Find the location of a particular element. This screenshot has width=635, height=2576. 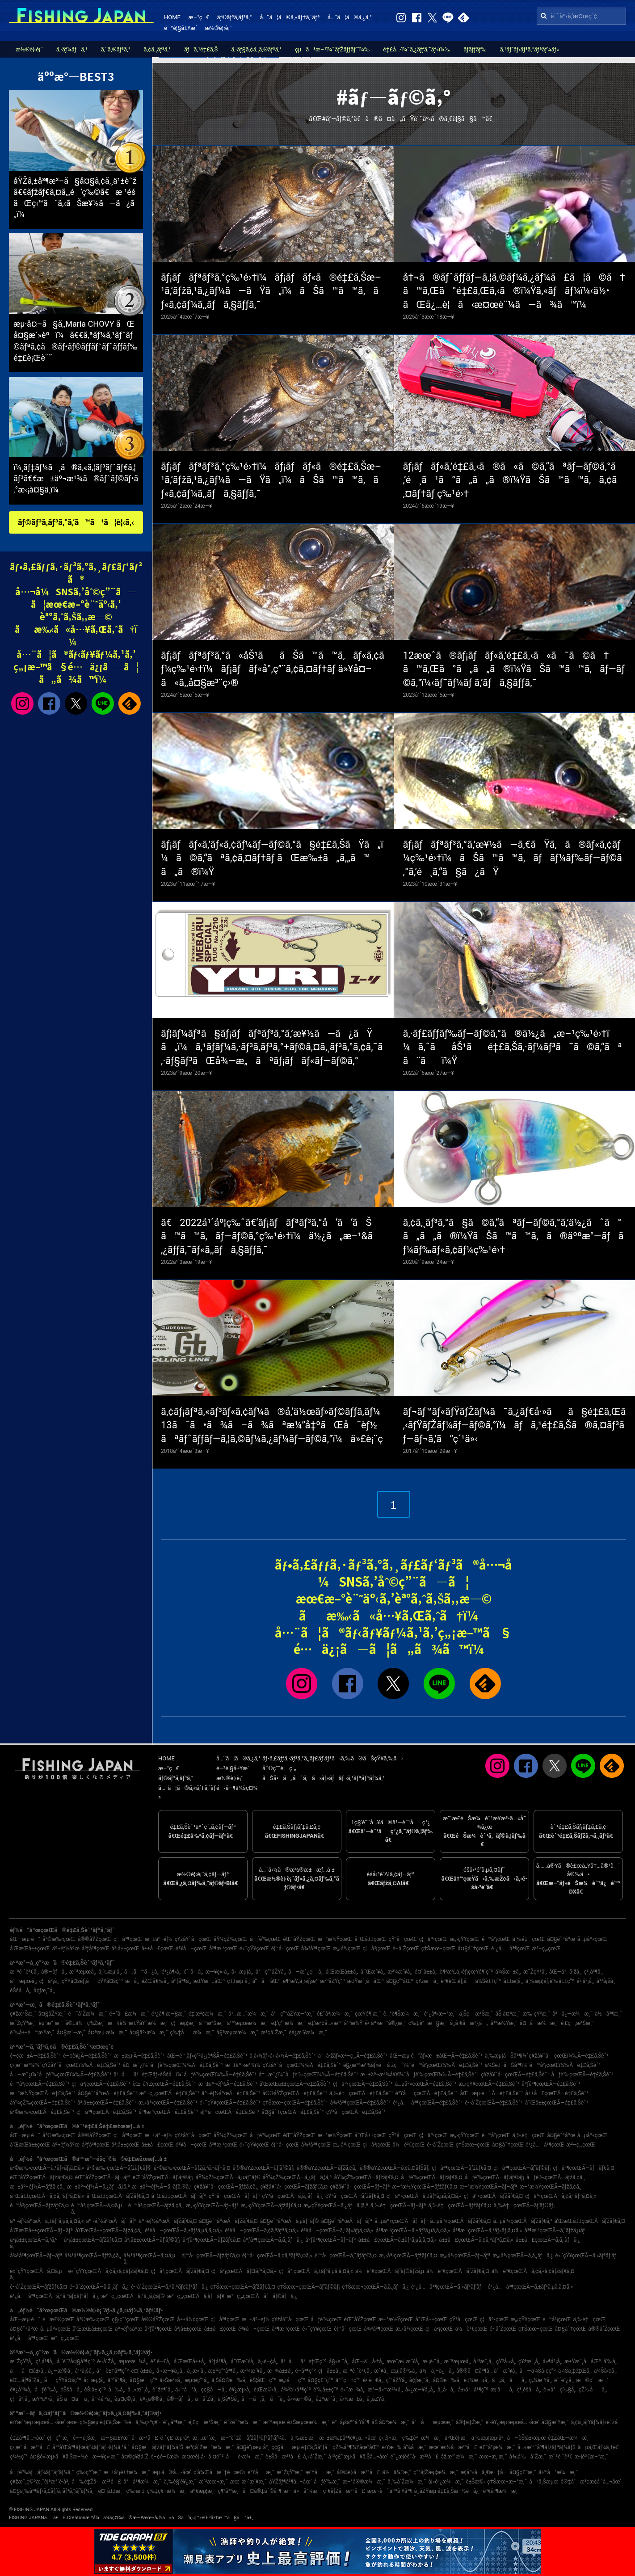

é‚£ç‚æ¹Šæ¸¯ is located at coordinates (577, 2023).